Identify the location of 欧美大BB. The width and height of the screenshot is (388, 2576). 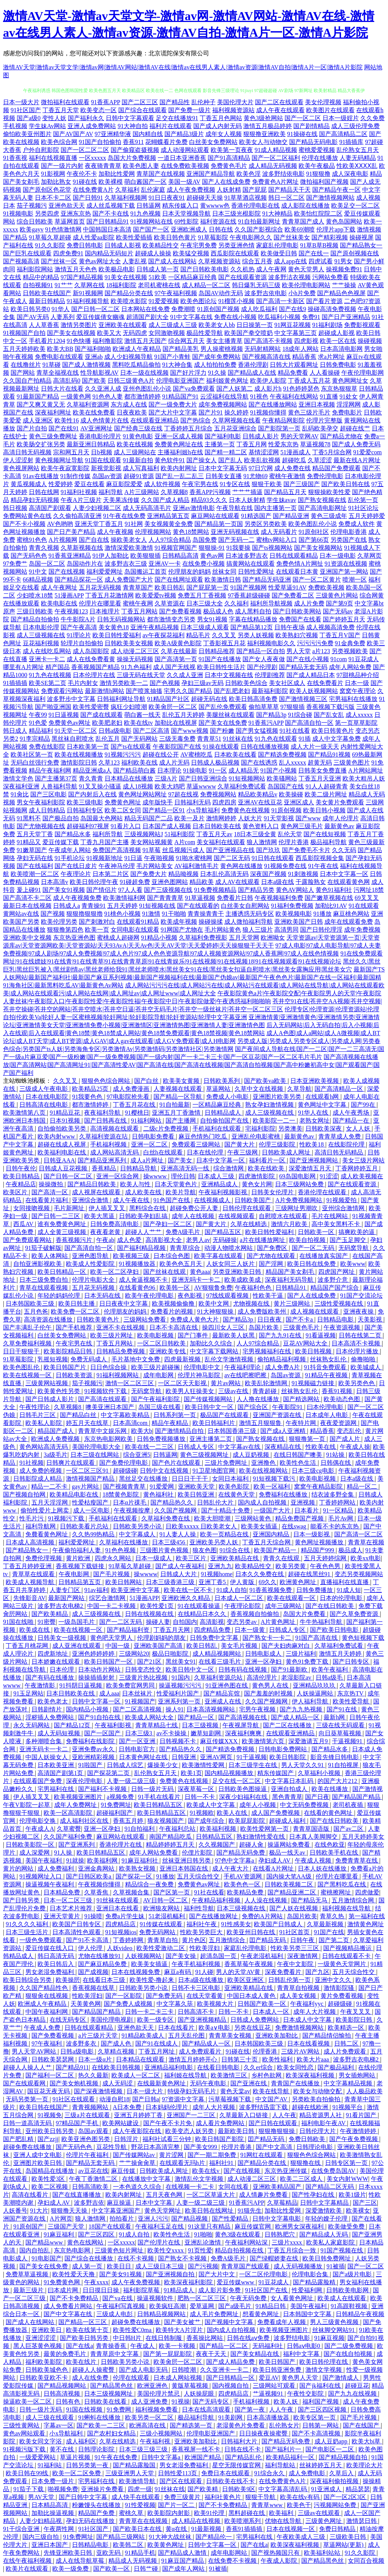
(60, 349).